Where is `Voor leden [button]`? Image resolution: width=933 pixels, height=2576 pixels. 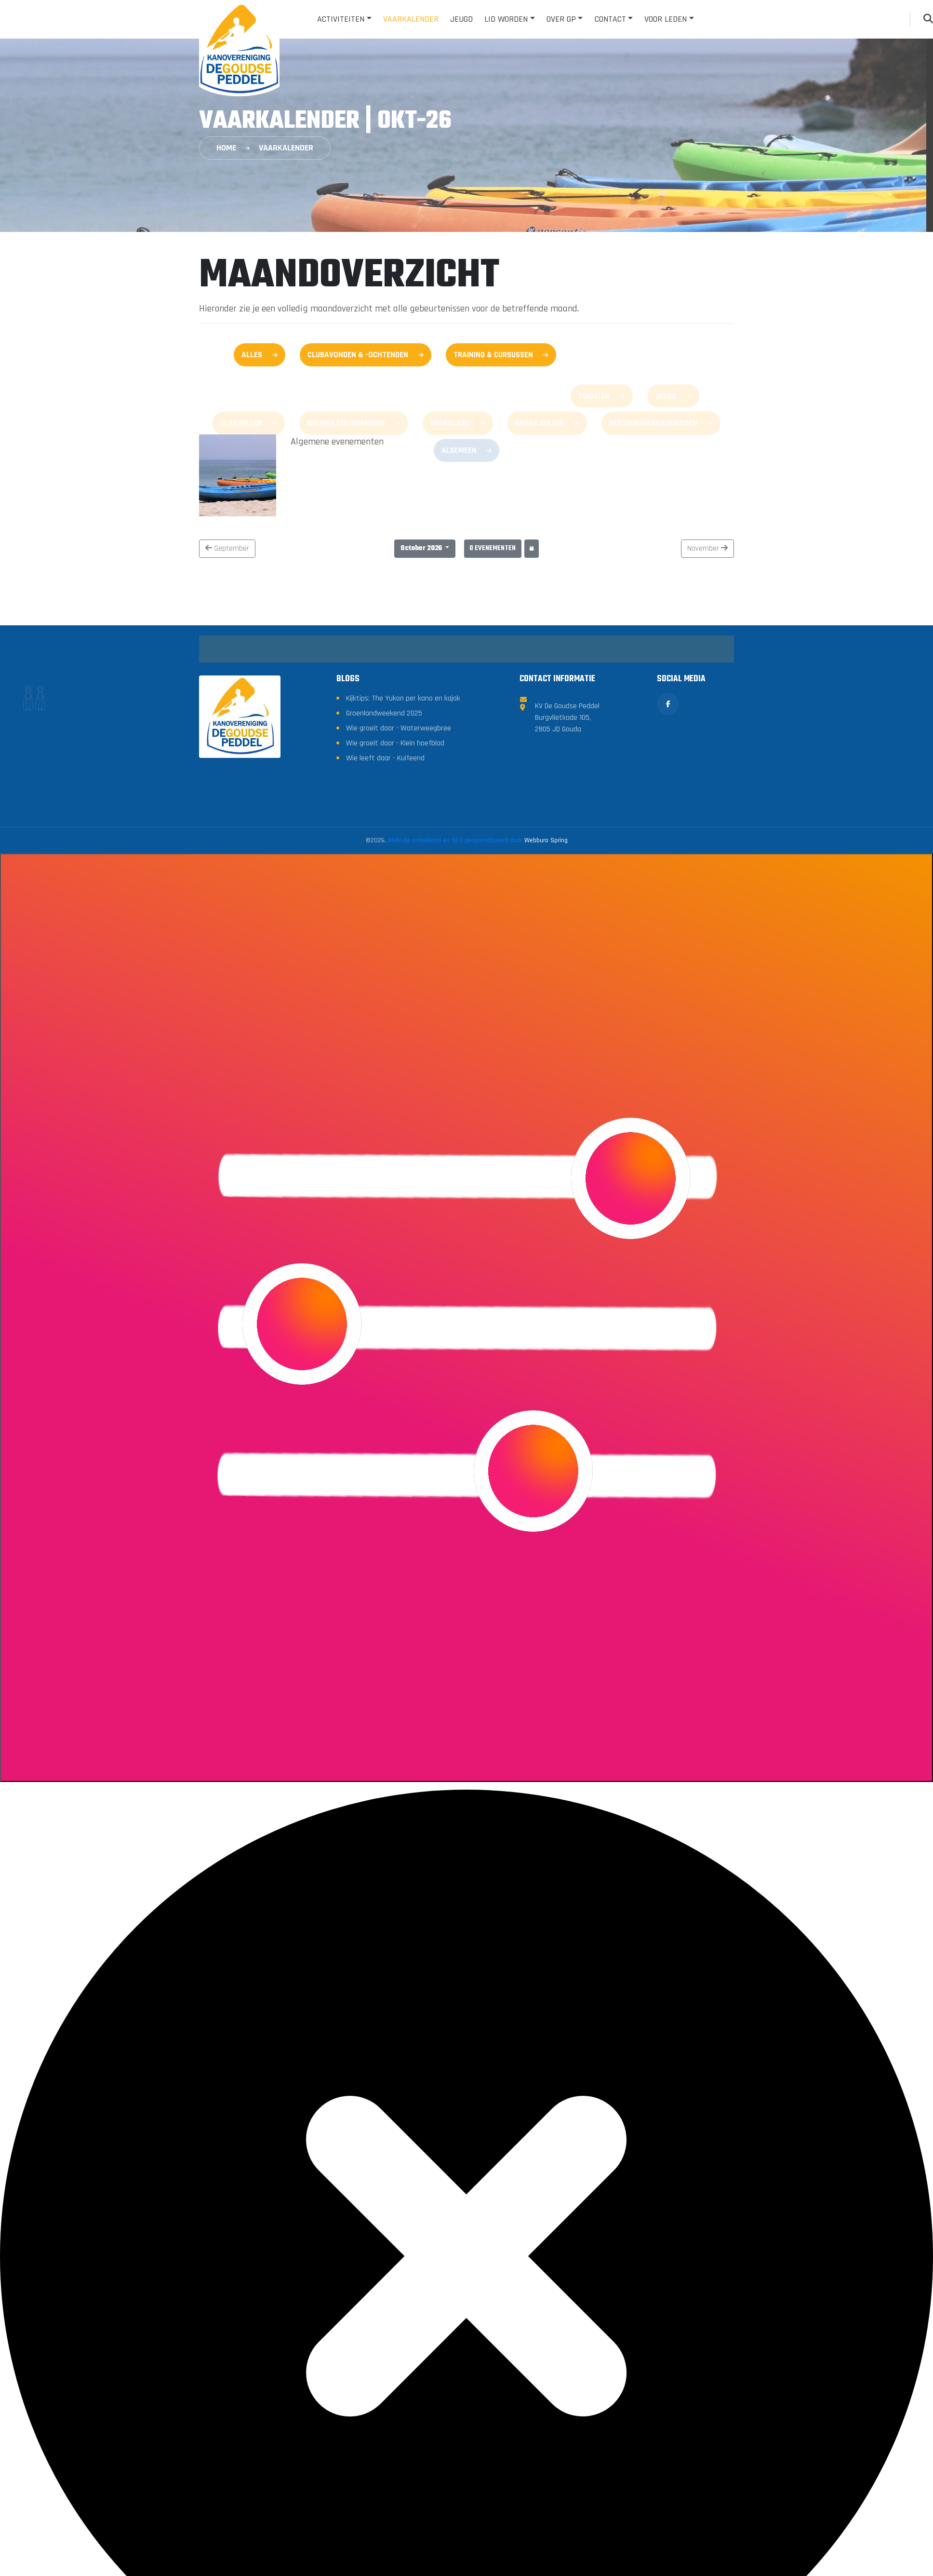
Voor leden [button] is located at coordinates (665, 19).